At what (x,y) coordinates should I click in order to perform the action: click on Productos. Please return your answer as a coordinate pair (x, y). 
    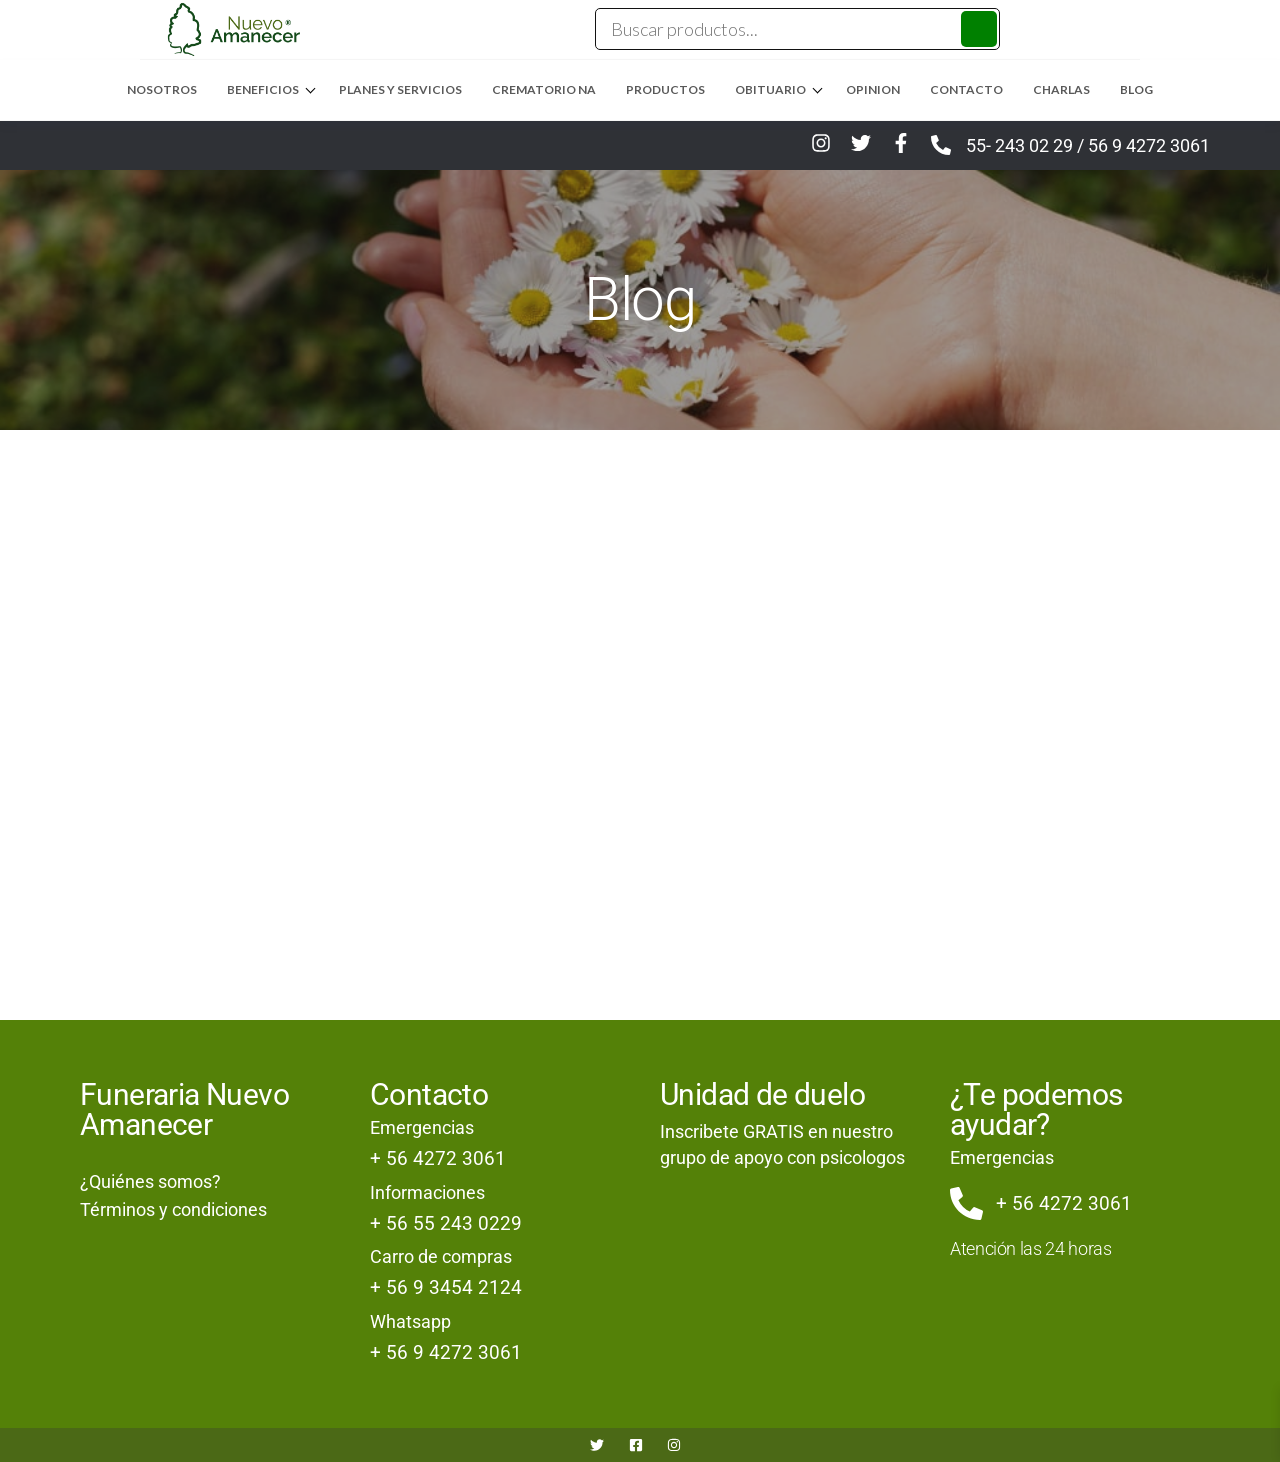
    Looking at the image, I should click on (665, 89).